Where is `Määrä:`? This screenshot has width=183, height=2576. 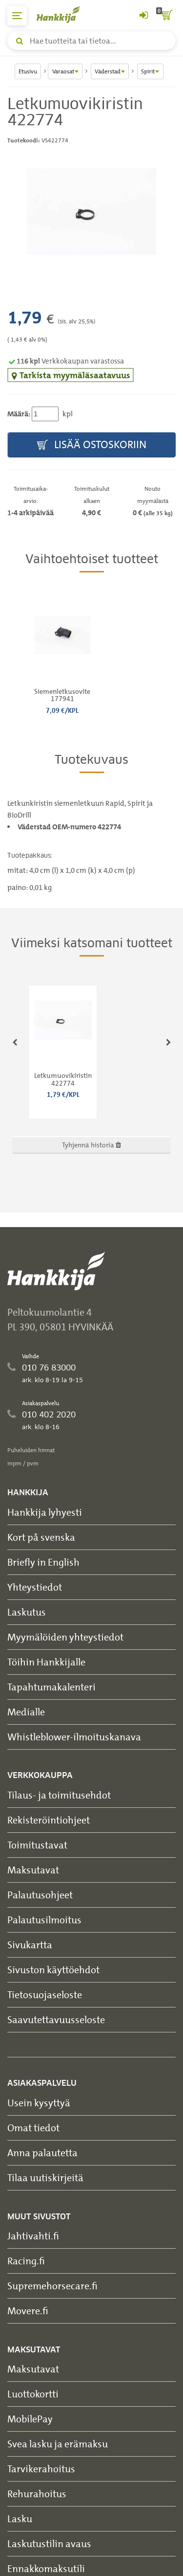 Määrä: is located at coordinates (18, 414).